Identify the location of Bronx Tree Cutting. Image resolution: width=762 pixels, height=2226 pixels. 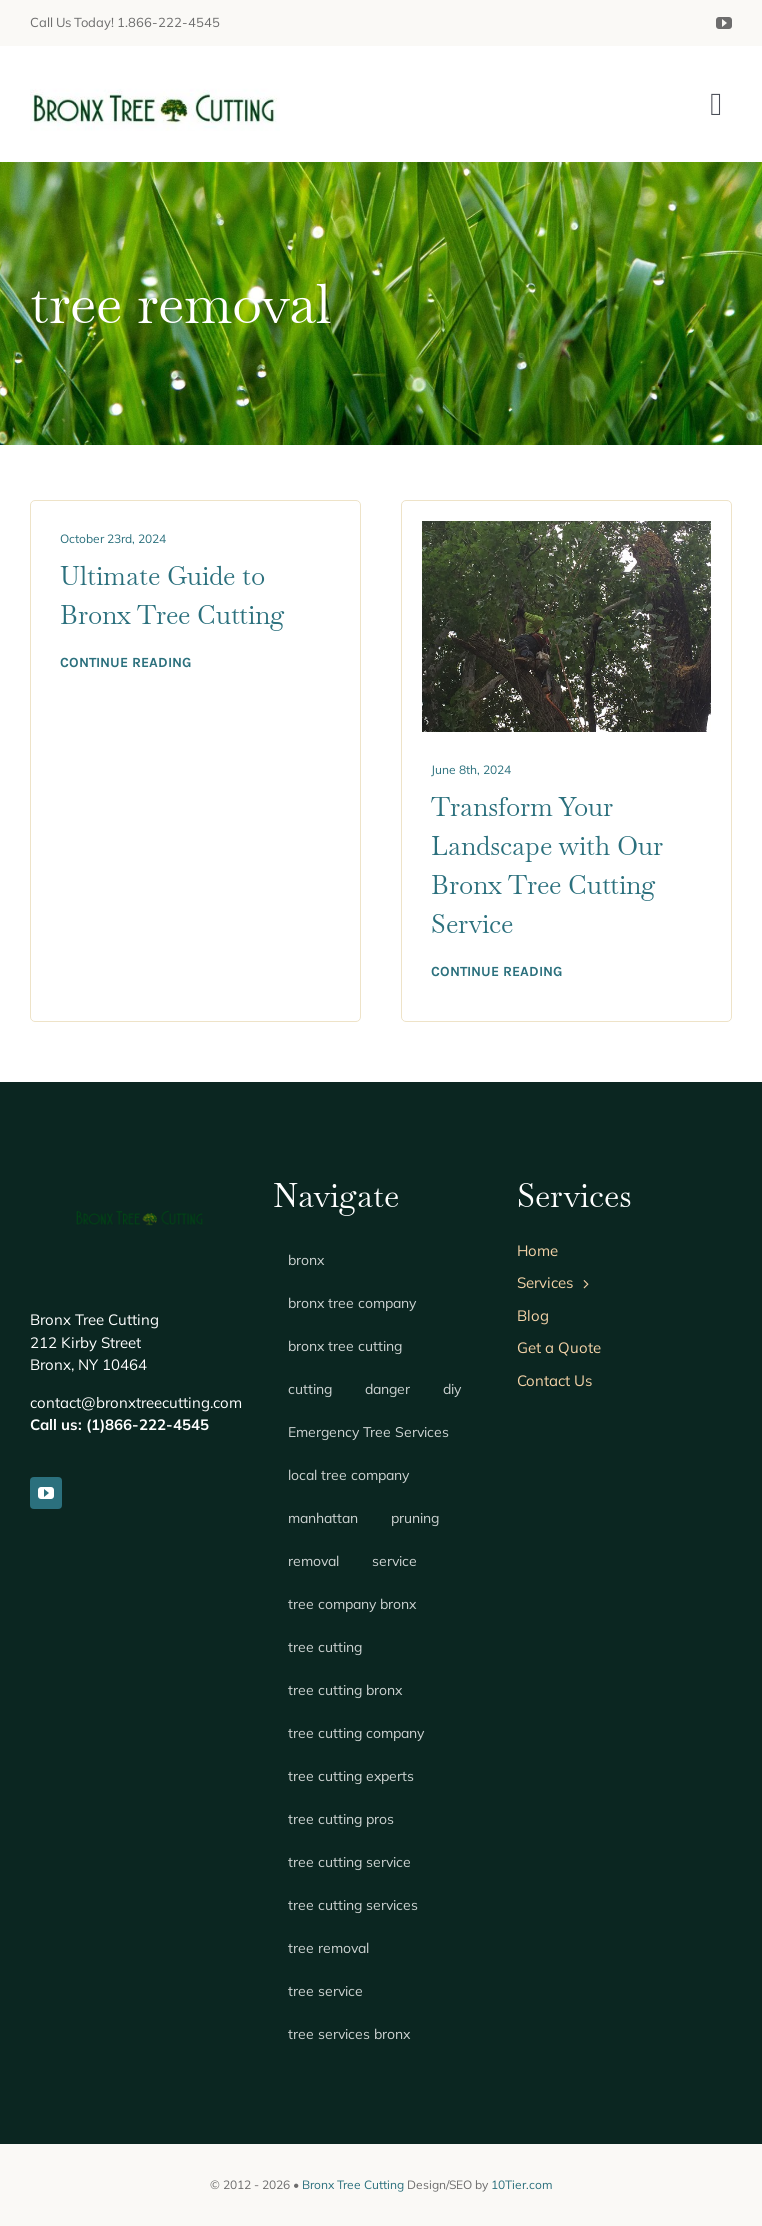
(353, 2184).